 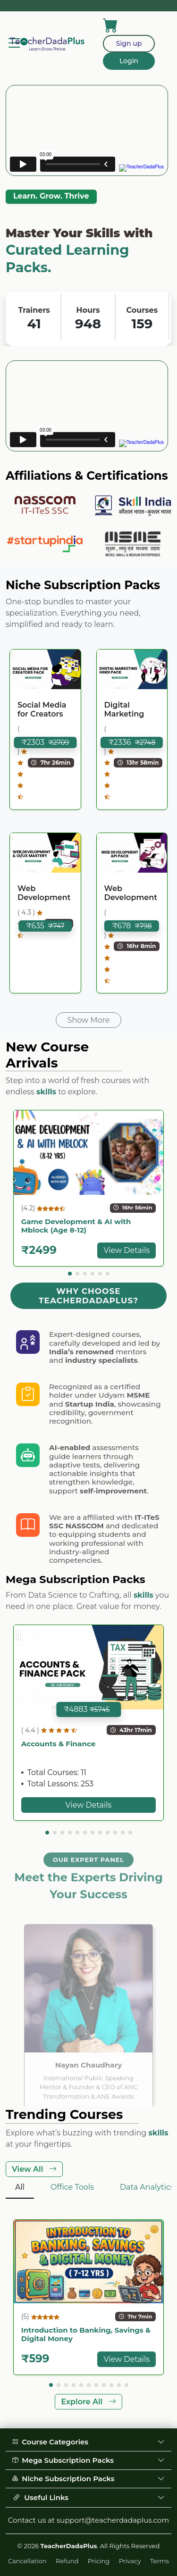 I want to click on Web Development & UI/UX Mastery, so click(x=43, y=893).